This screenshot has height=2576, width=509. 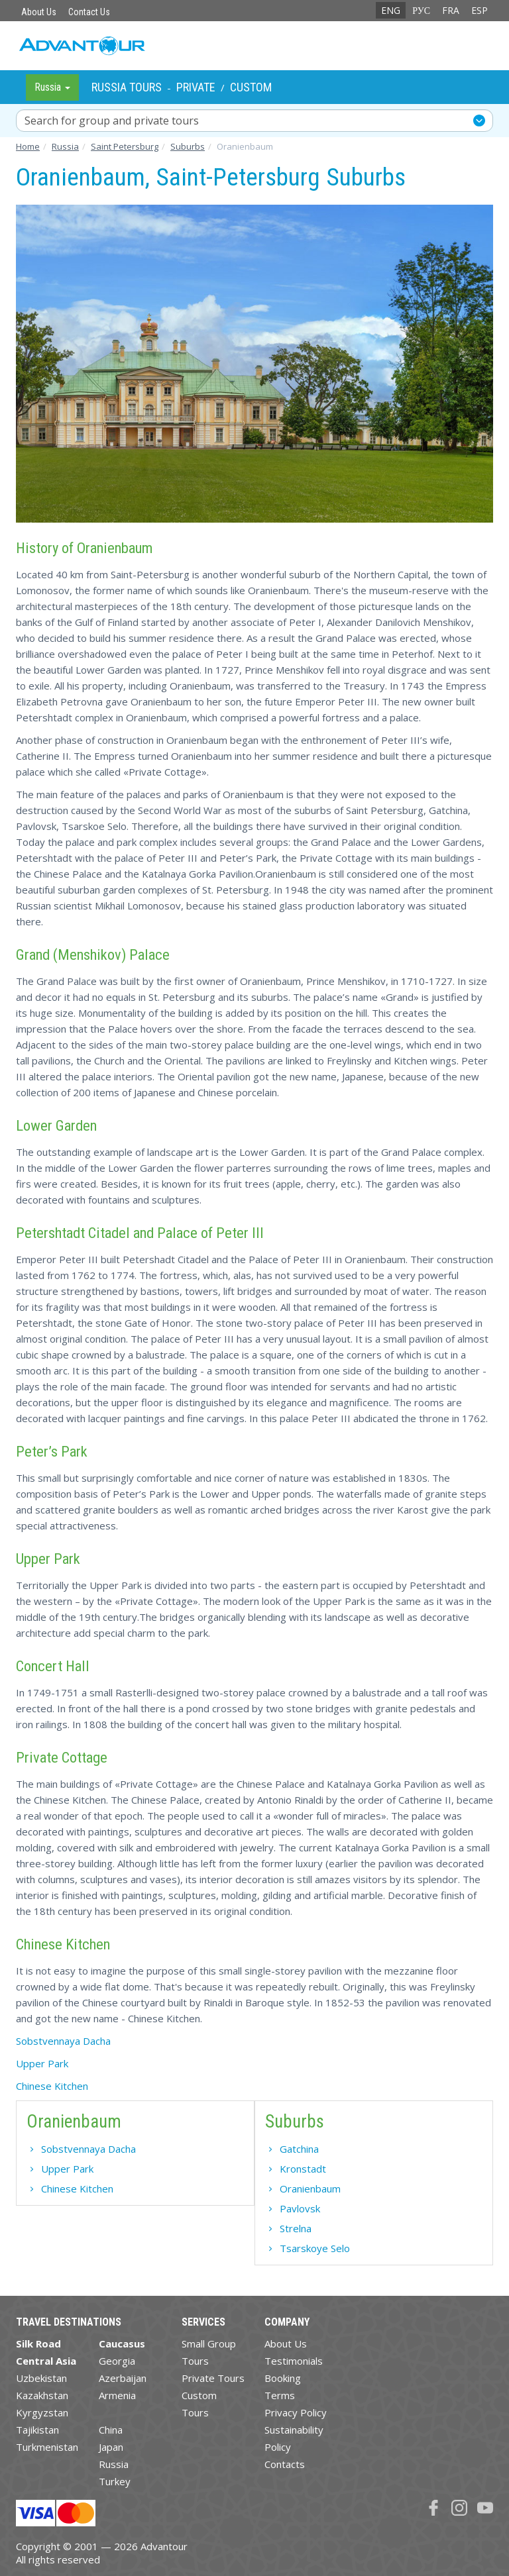 What do you see at coordinates (300, 2208) in the screenshot?
I see `Pavlovsk` at bounding box center [300, 2208].